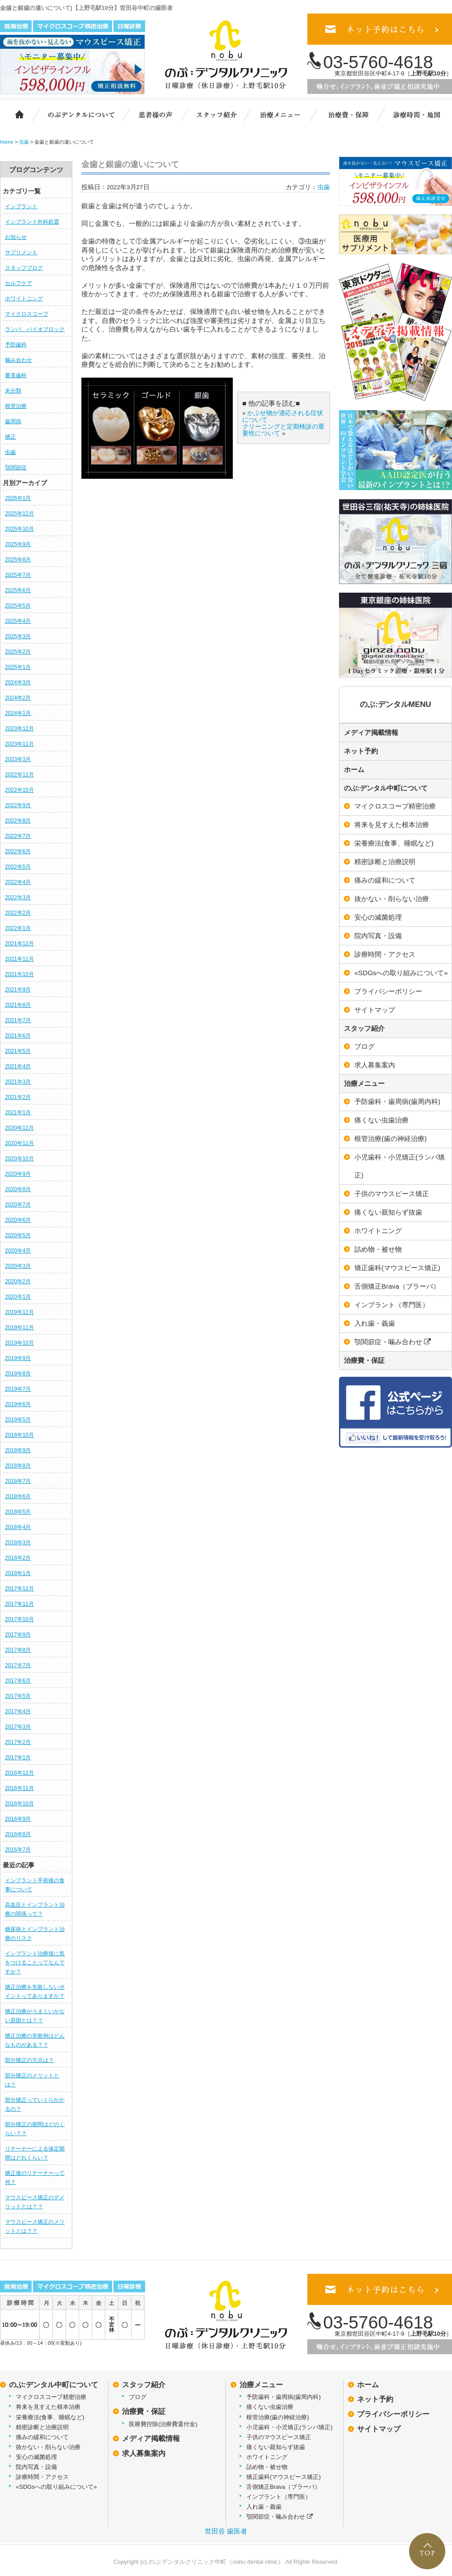  I want to click on 2022年11月, so click(19, 774).